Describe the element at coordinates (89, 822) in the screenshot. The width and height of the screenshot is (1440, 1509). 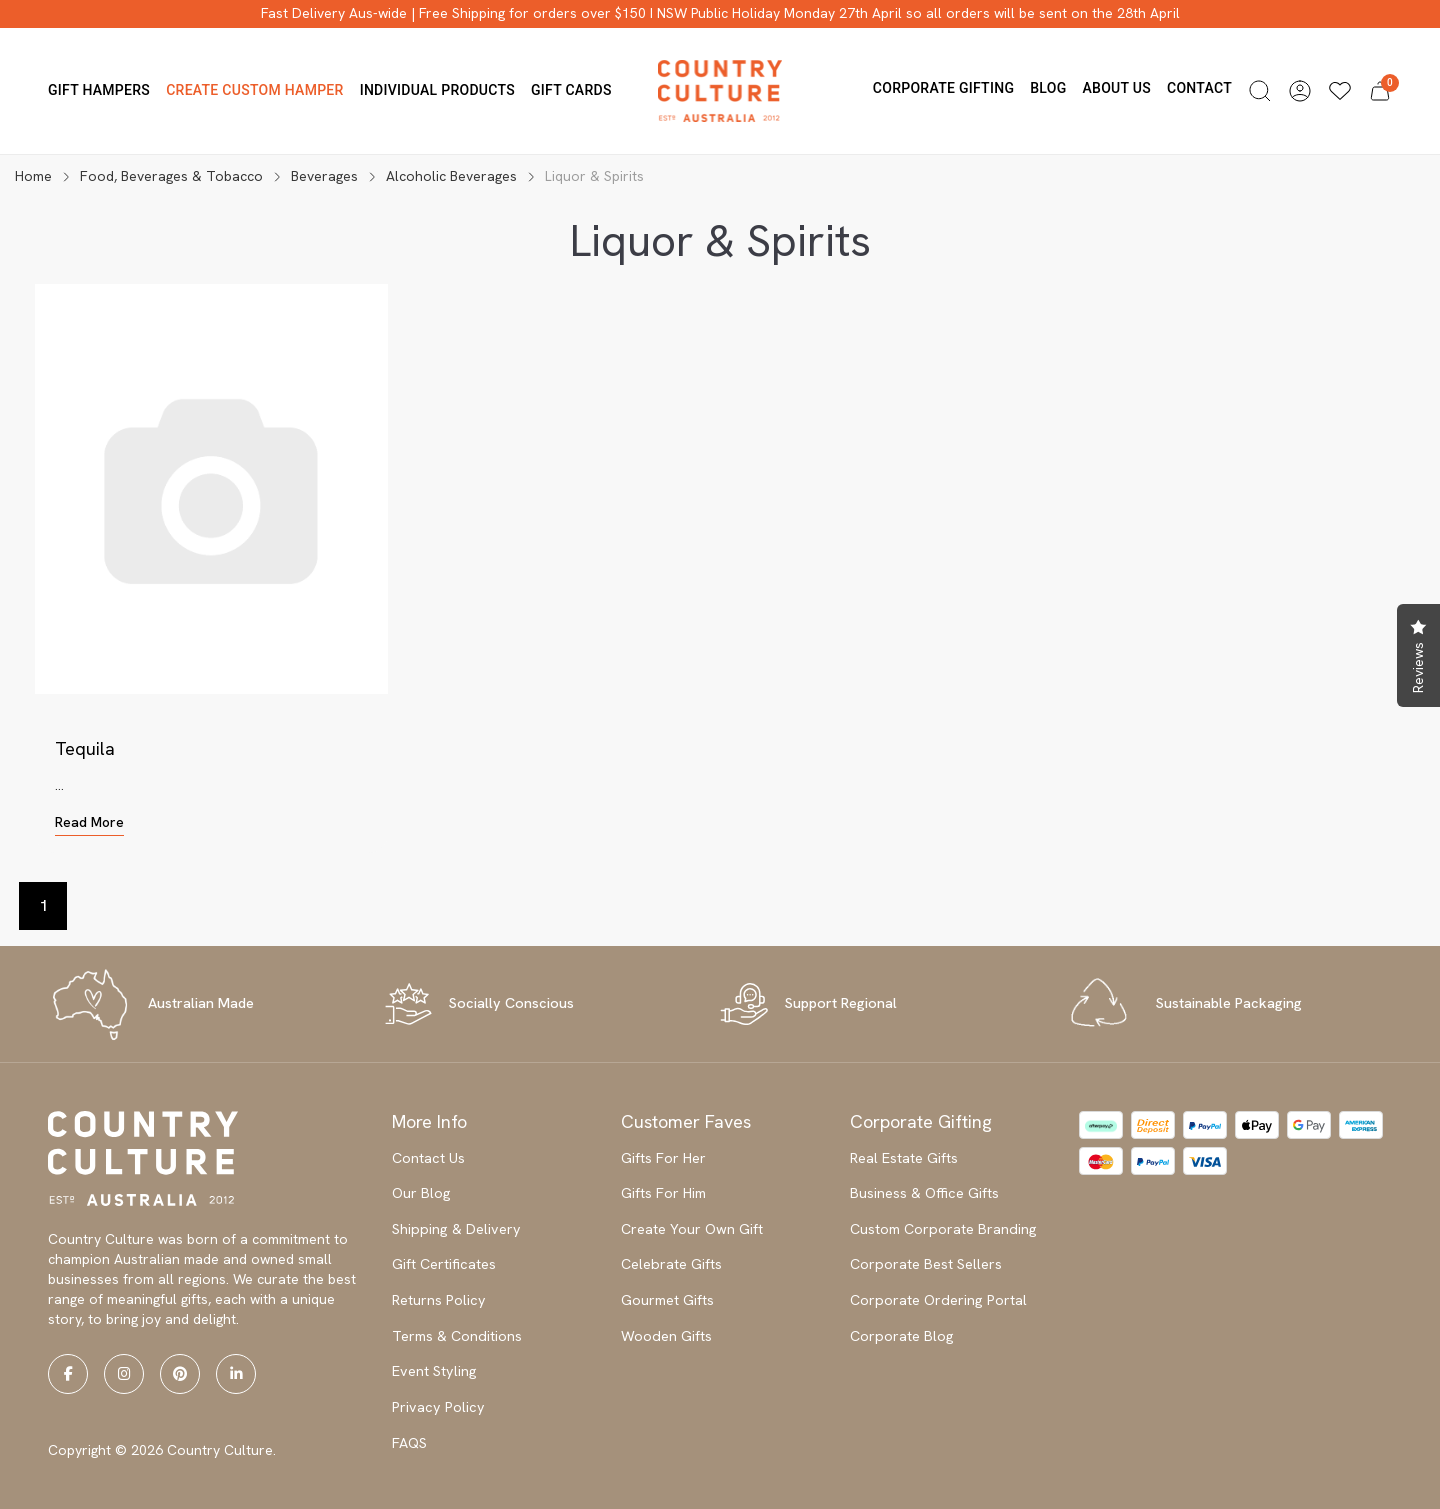
I see `Read More` at that location.